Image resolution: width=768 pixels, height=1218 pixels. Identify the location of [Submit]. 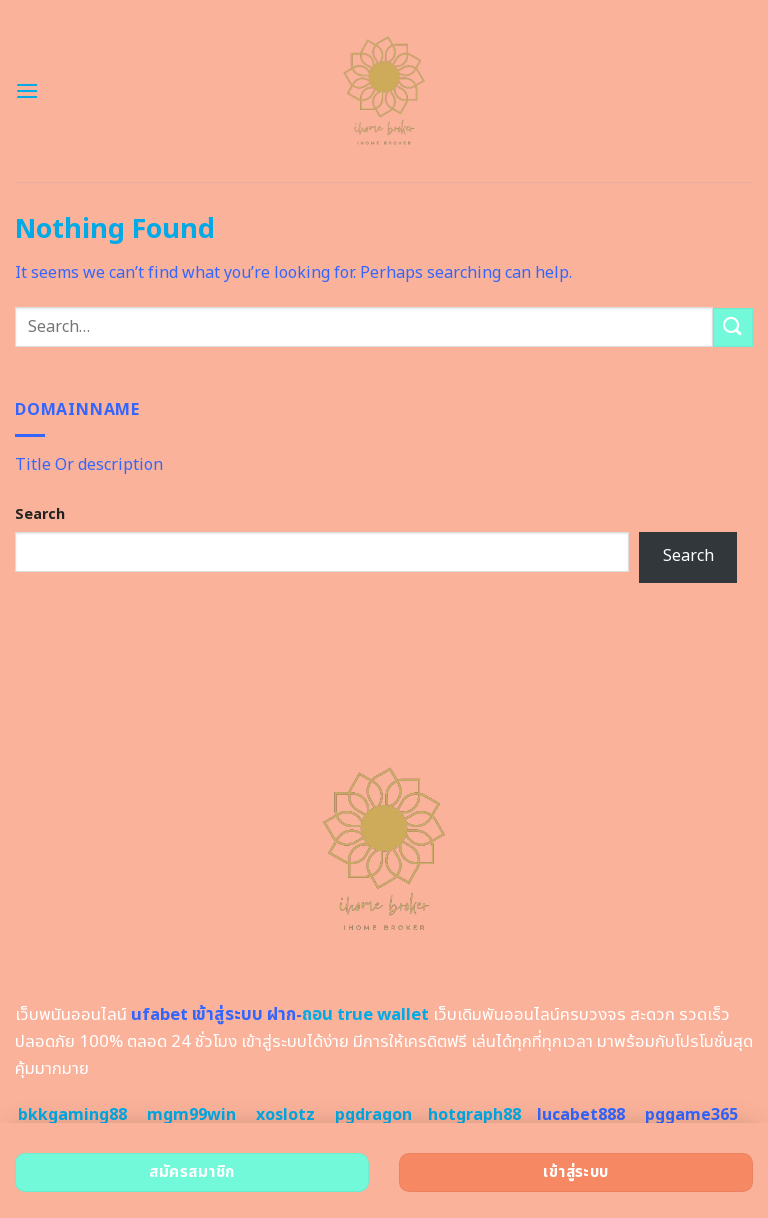
(733, 327).